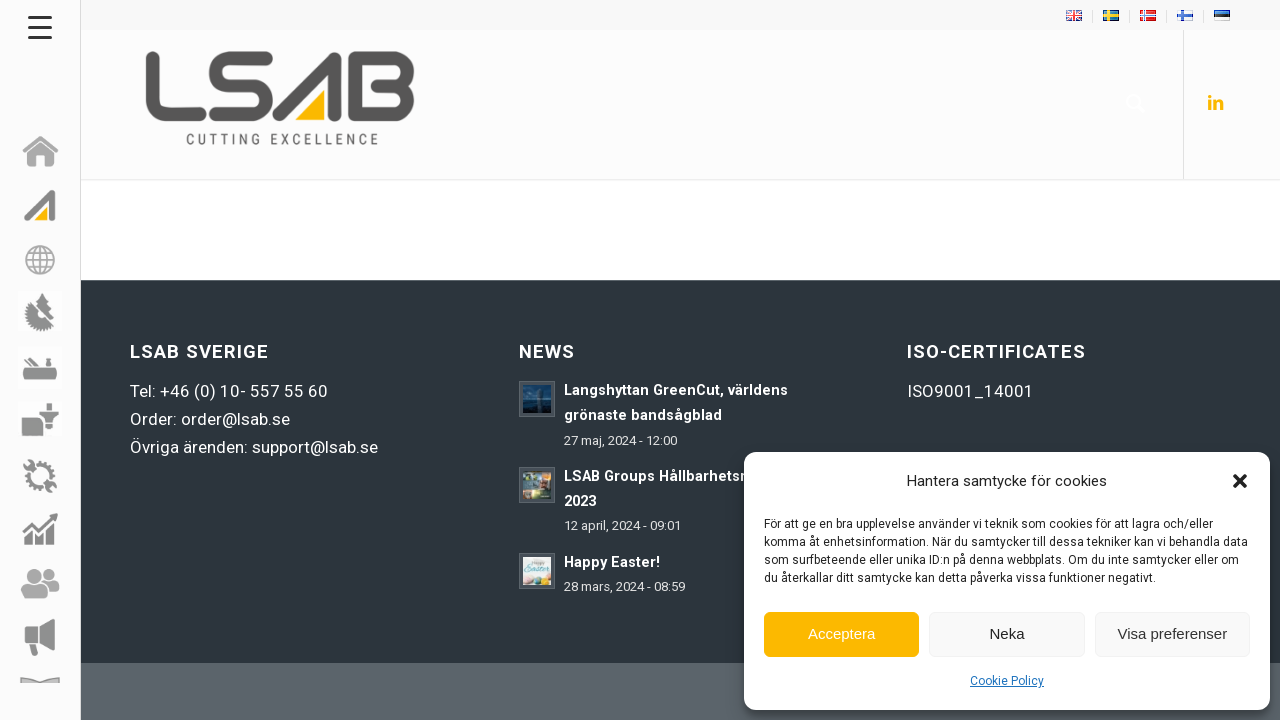 The image size is (1280, 720). Describe the element at coordinates (1074, 16) in the screenshot. I see `[menuitem]` at that location.